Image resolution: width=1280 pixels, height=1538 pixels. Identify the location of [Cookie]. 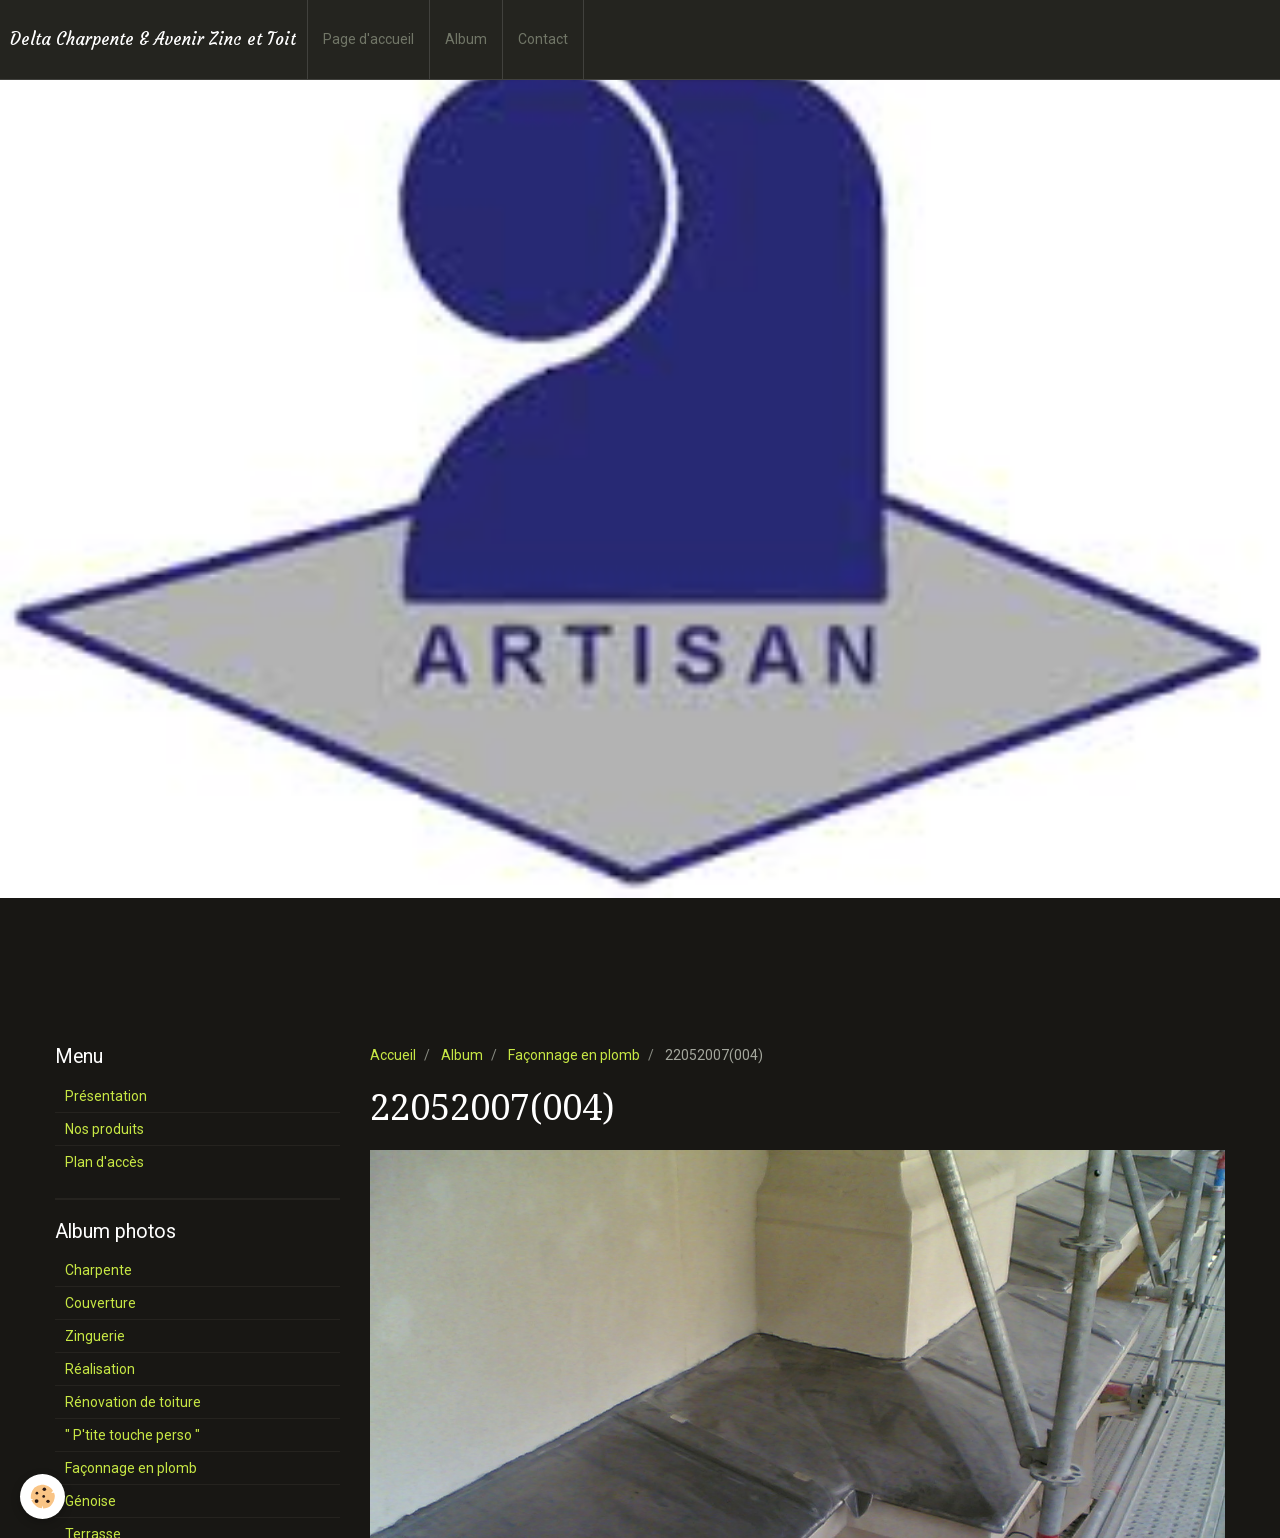
(42, 1496).